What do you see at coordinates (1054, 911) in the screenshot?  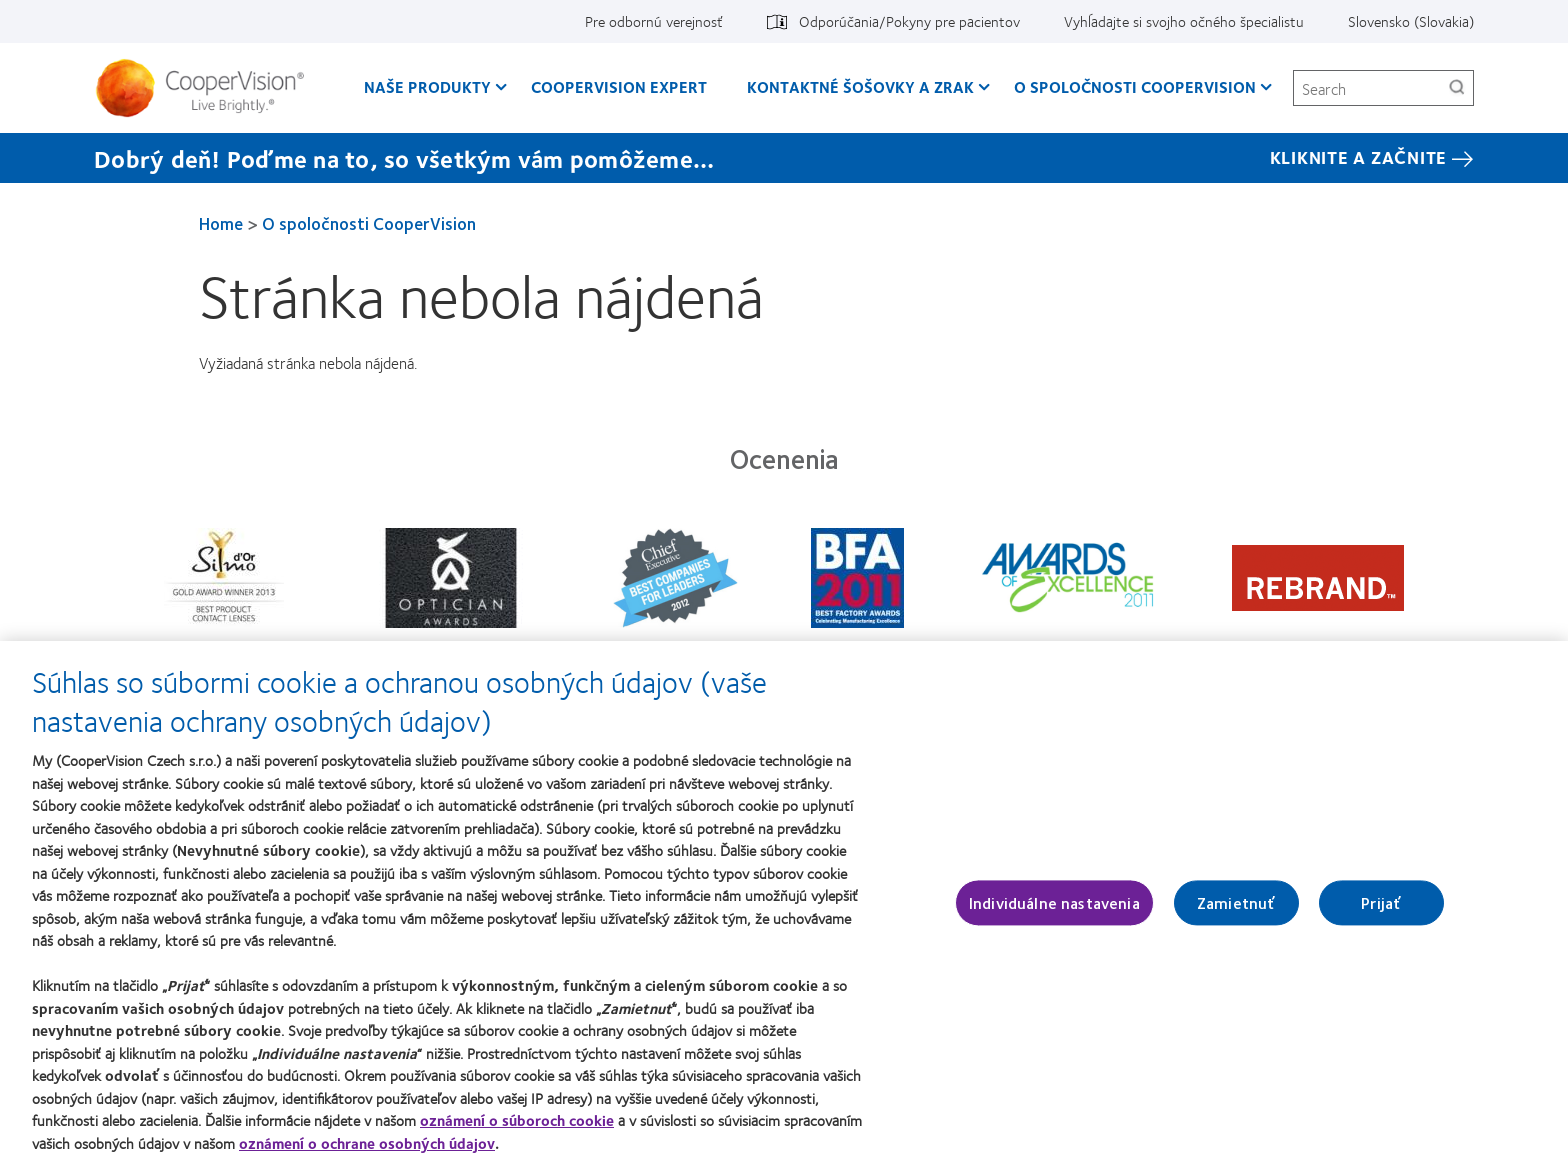 I see `Individuálne nastavenia` at bounding box center [1054, 911].